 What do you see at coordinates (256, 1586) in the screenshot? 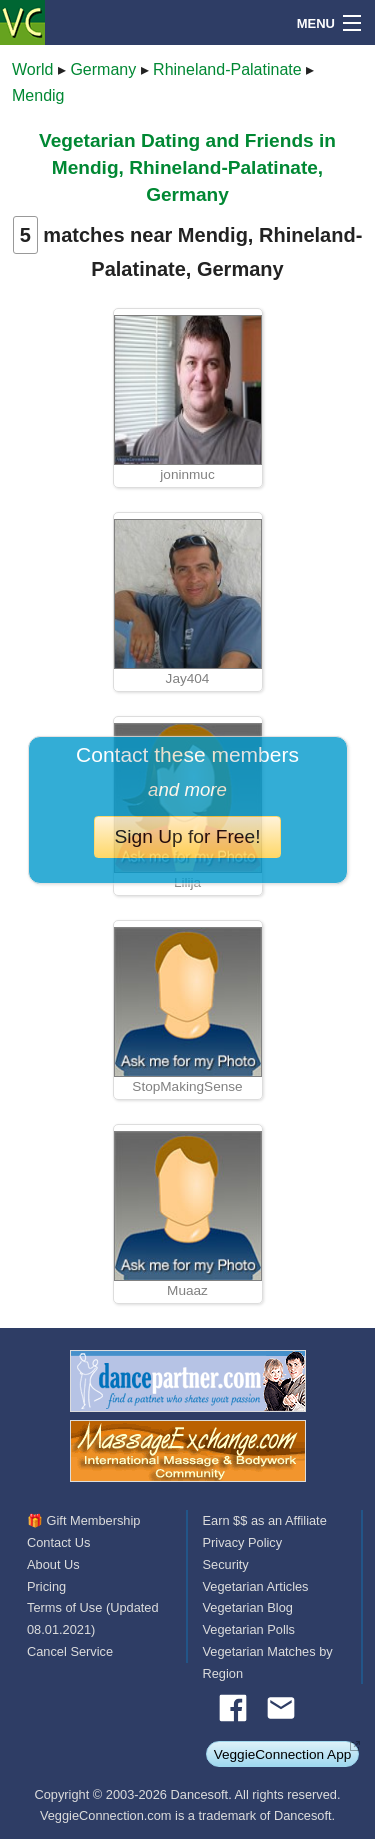
I see `Vegetarian Articles` at bounding box center [256, 1586].